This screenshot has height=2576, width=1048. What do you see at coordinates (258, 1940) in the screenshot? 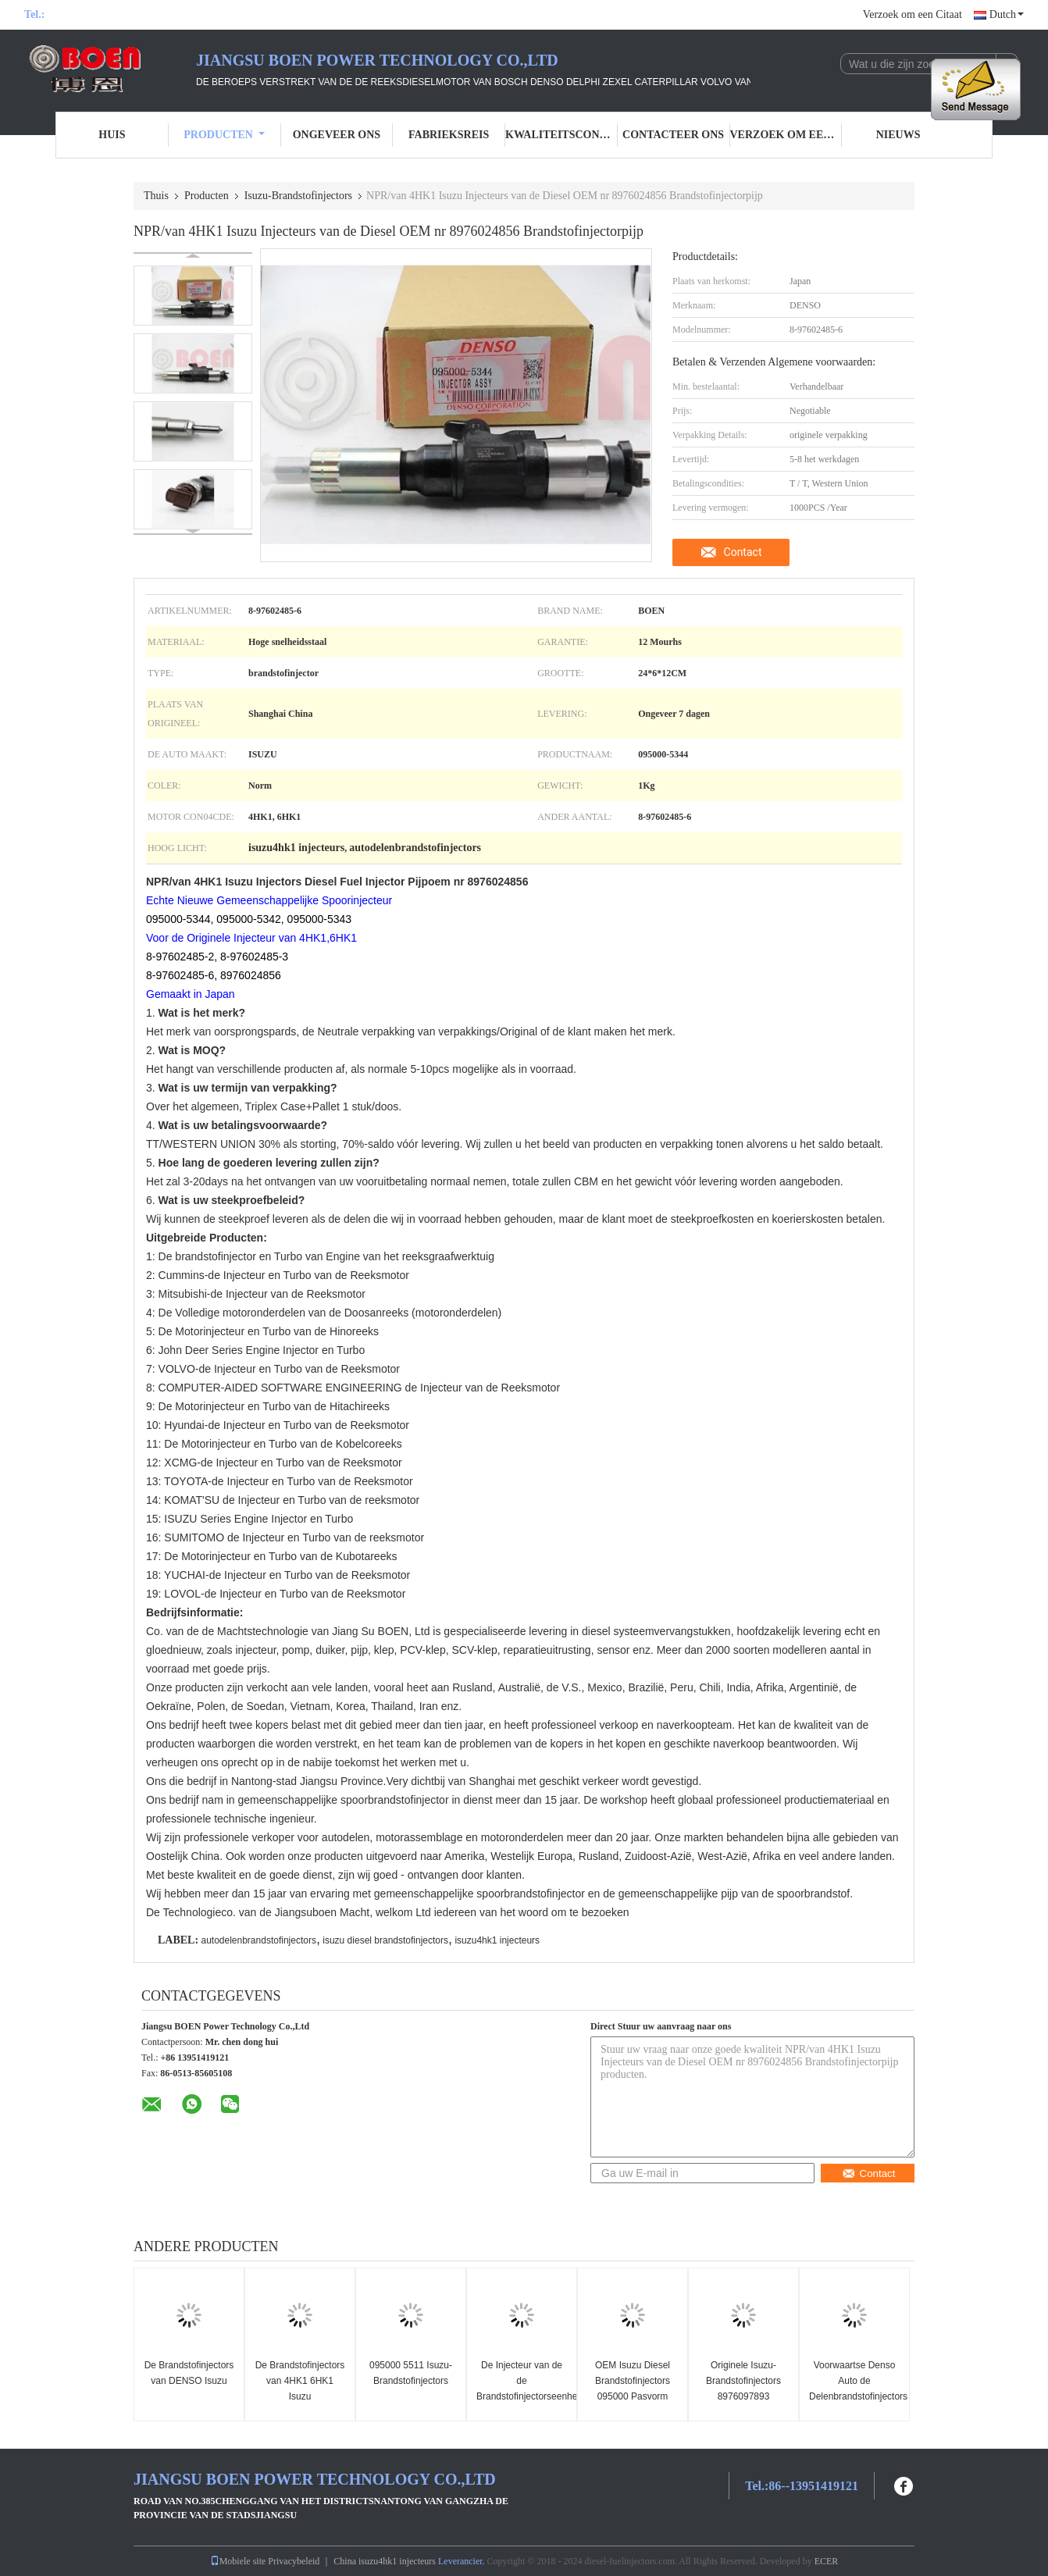
I see `autodelenbrandstofinjectors` at bounding box center [258, 1940].